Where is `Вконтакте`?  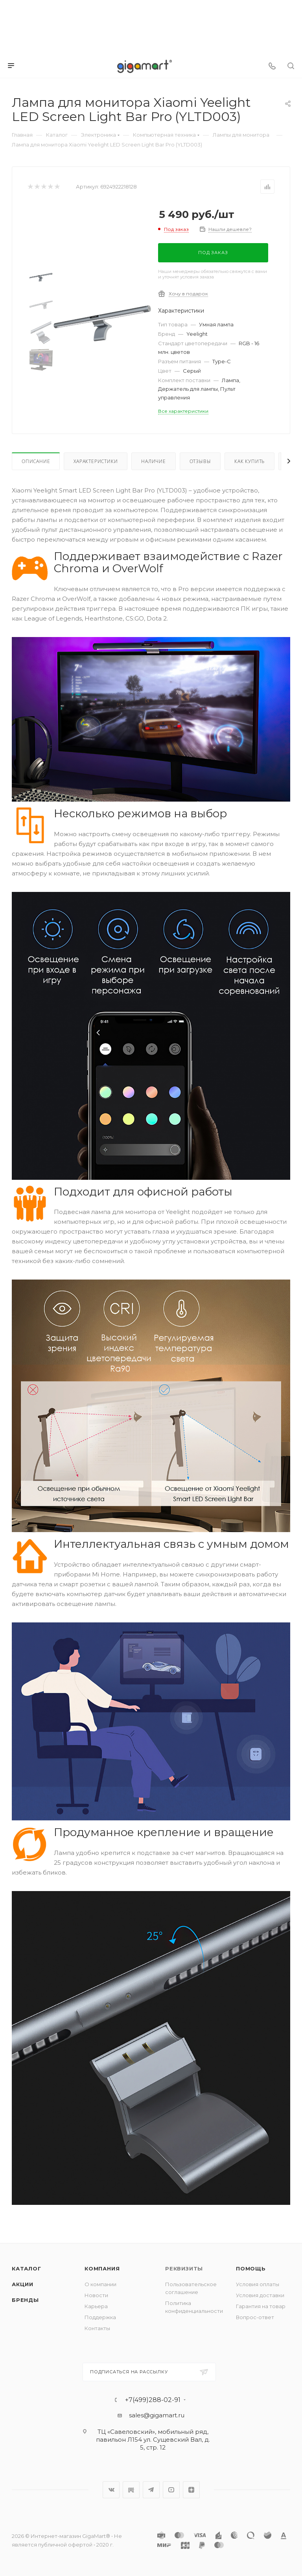 Вконтакте is located at coordinates (111, 2489).